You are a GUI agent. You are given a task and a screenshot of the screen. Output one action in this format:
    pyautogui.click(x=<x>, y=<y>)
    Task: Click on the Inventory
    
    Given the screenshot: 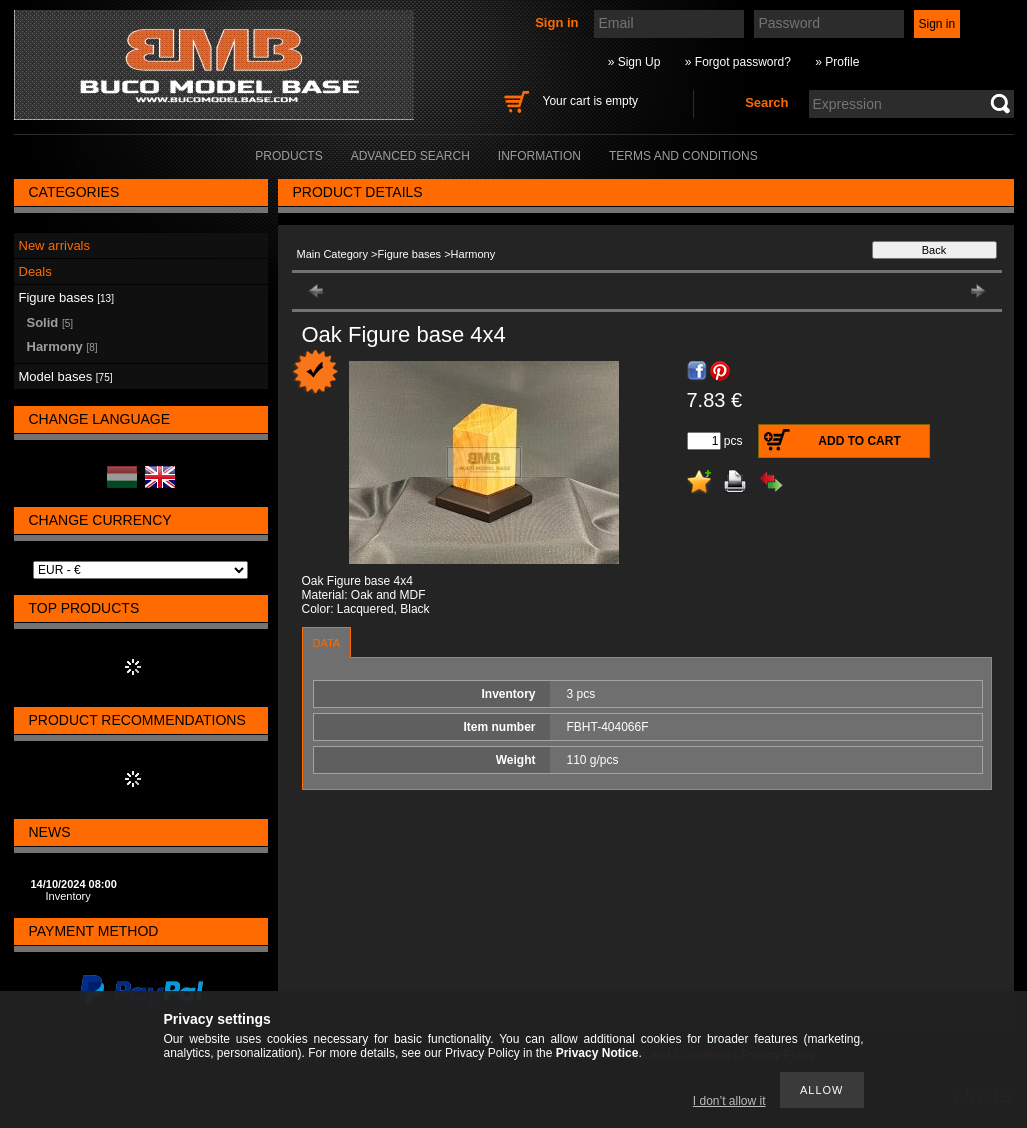 What is the action you would take?
    pyautogui.click(x=68, y=896)
    